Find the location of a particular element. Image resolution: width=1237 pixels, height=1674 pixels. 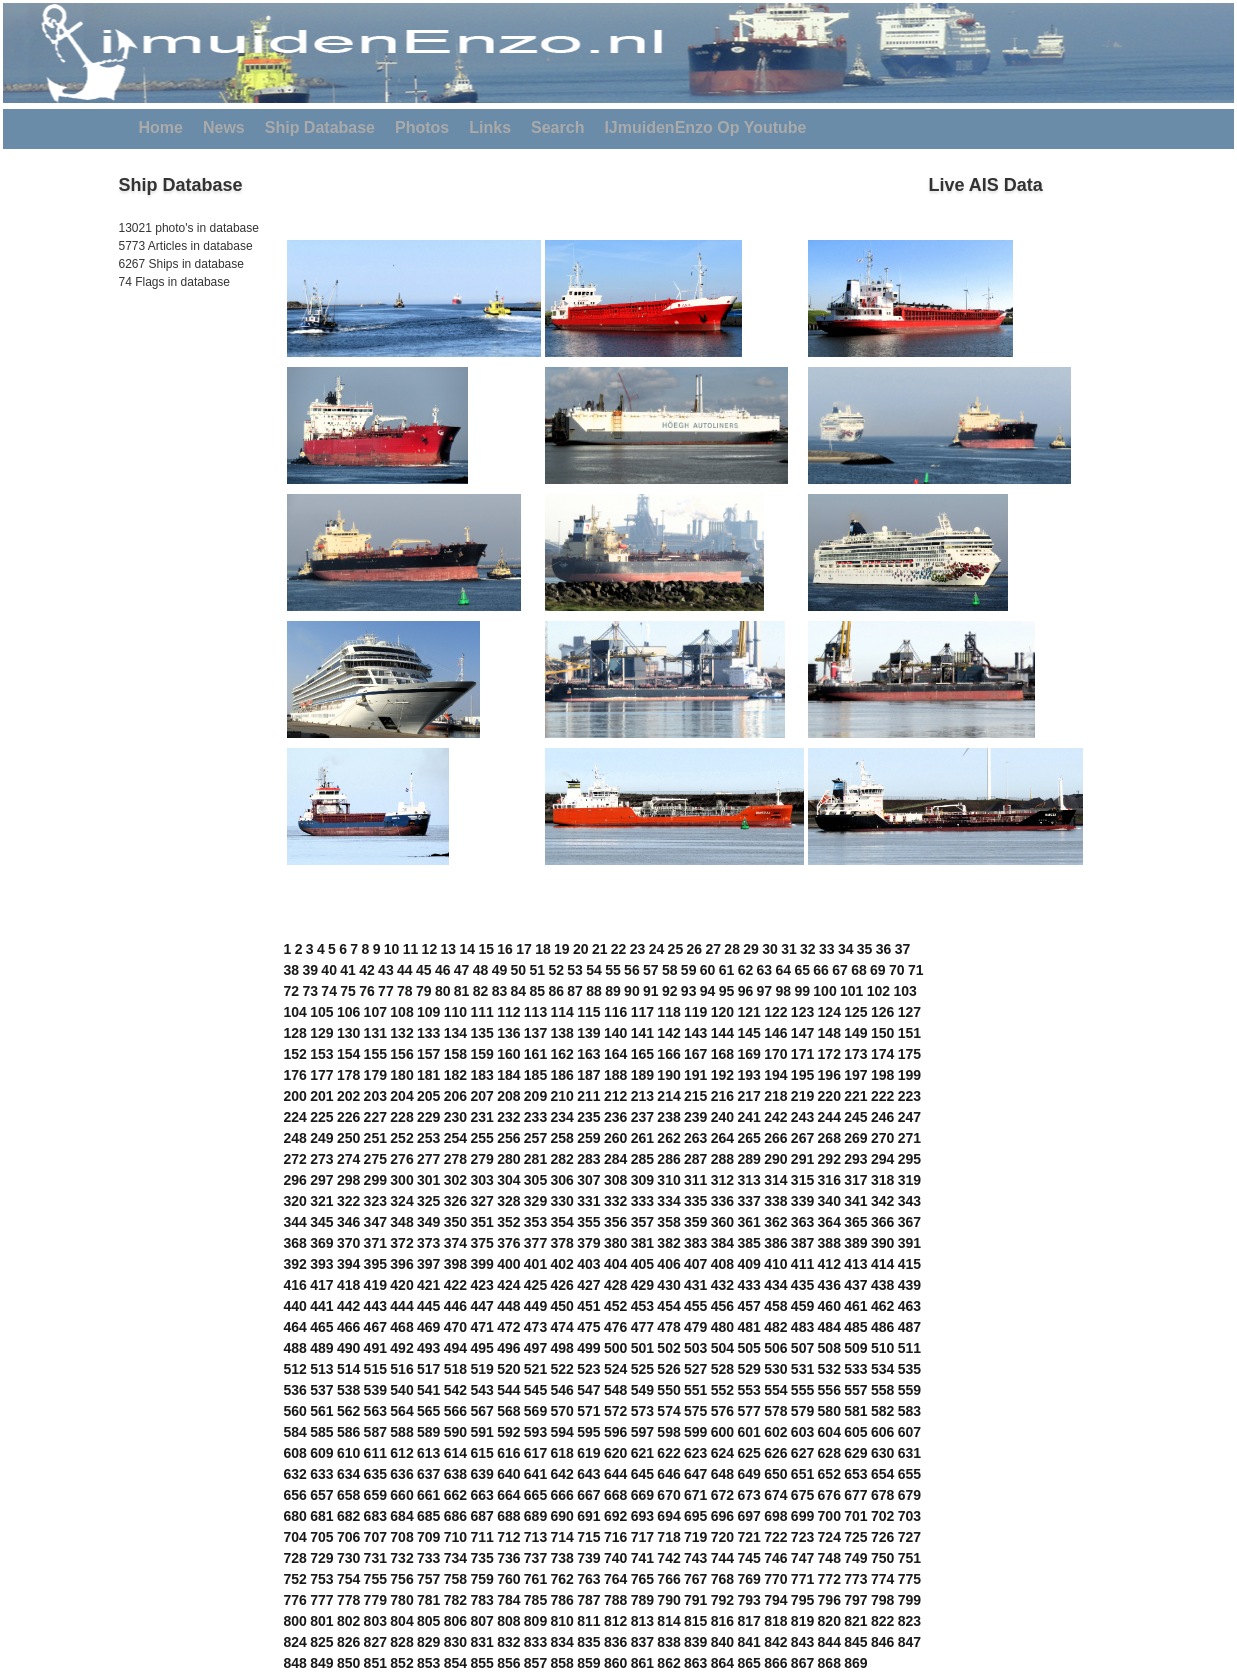

170 is located at coordinates (775, 1054).